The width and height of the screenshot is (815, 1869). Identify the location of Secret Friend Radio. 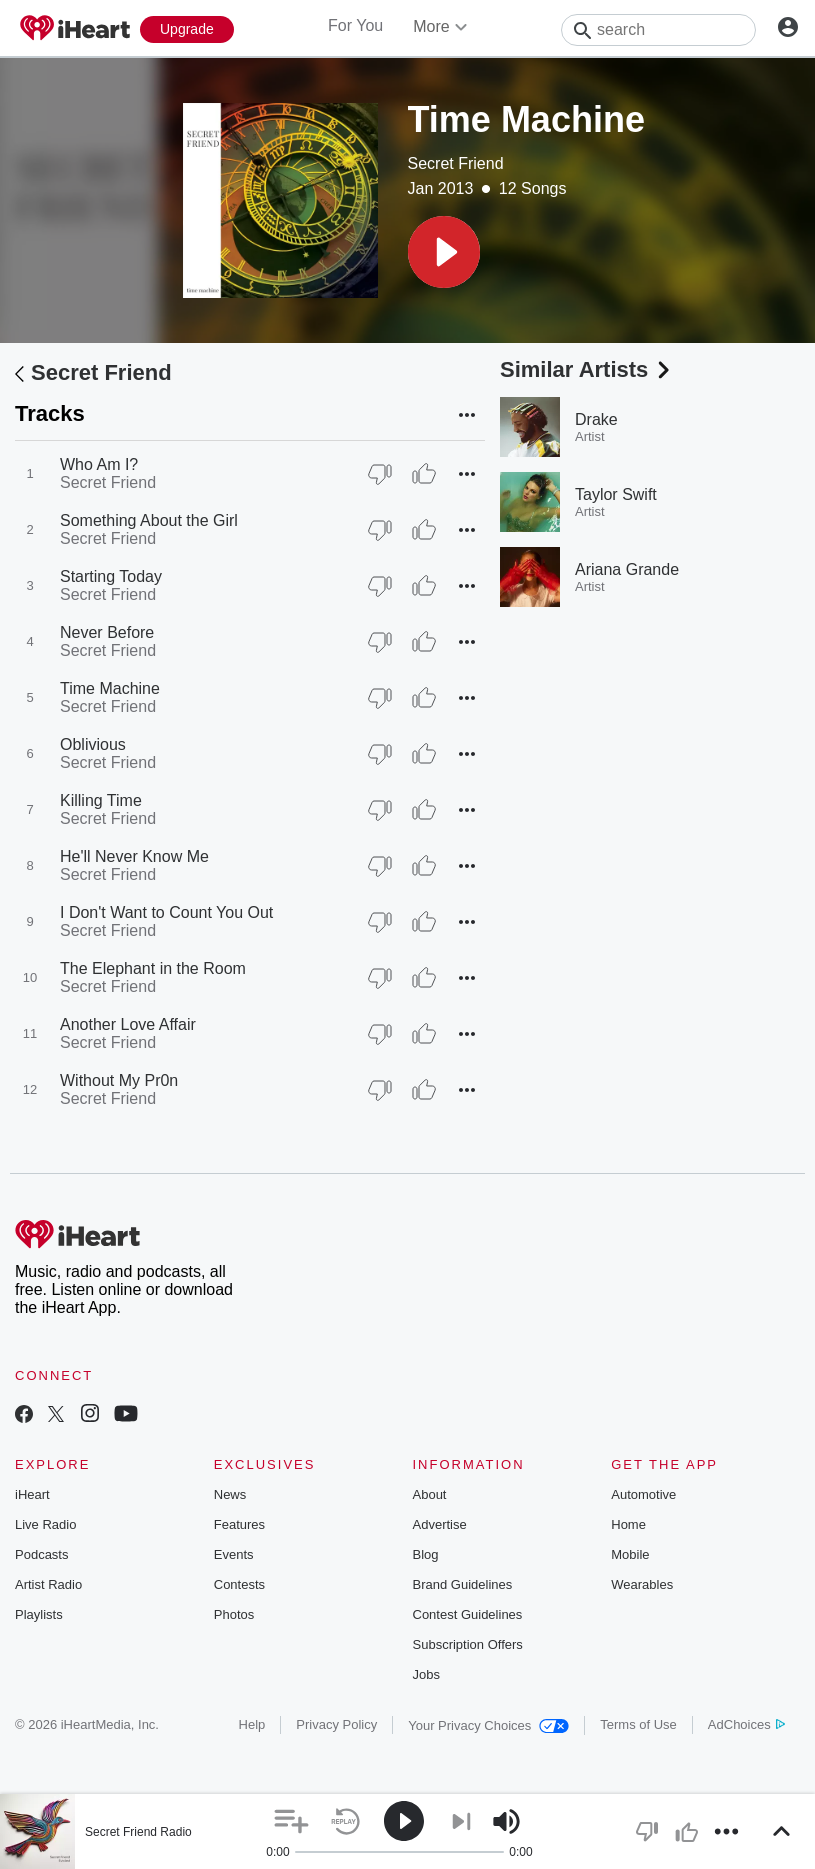
(138, 1832).